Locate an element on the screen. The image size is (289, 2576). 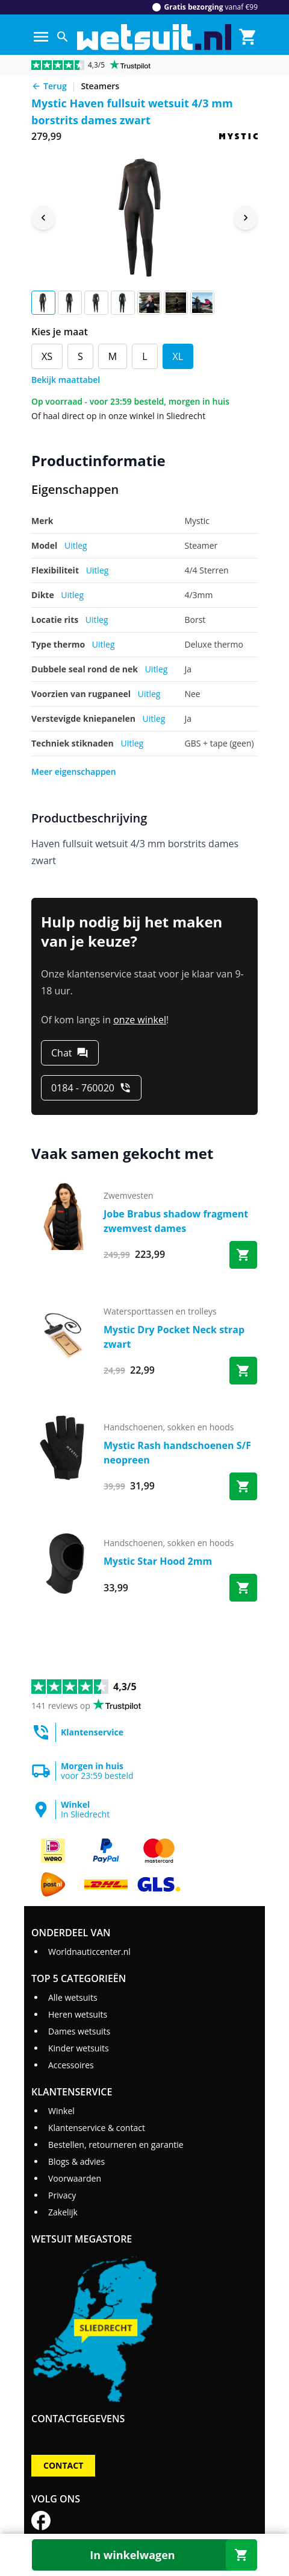
Mystic Dry Pocket Neck strap zwart is located at coordinates (174, 1337).